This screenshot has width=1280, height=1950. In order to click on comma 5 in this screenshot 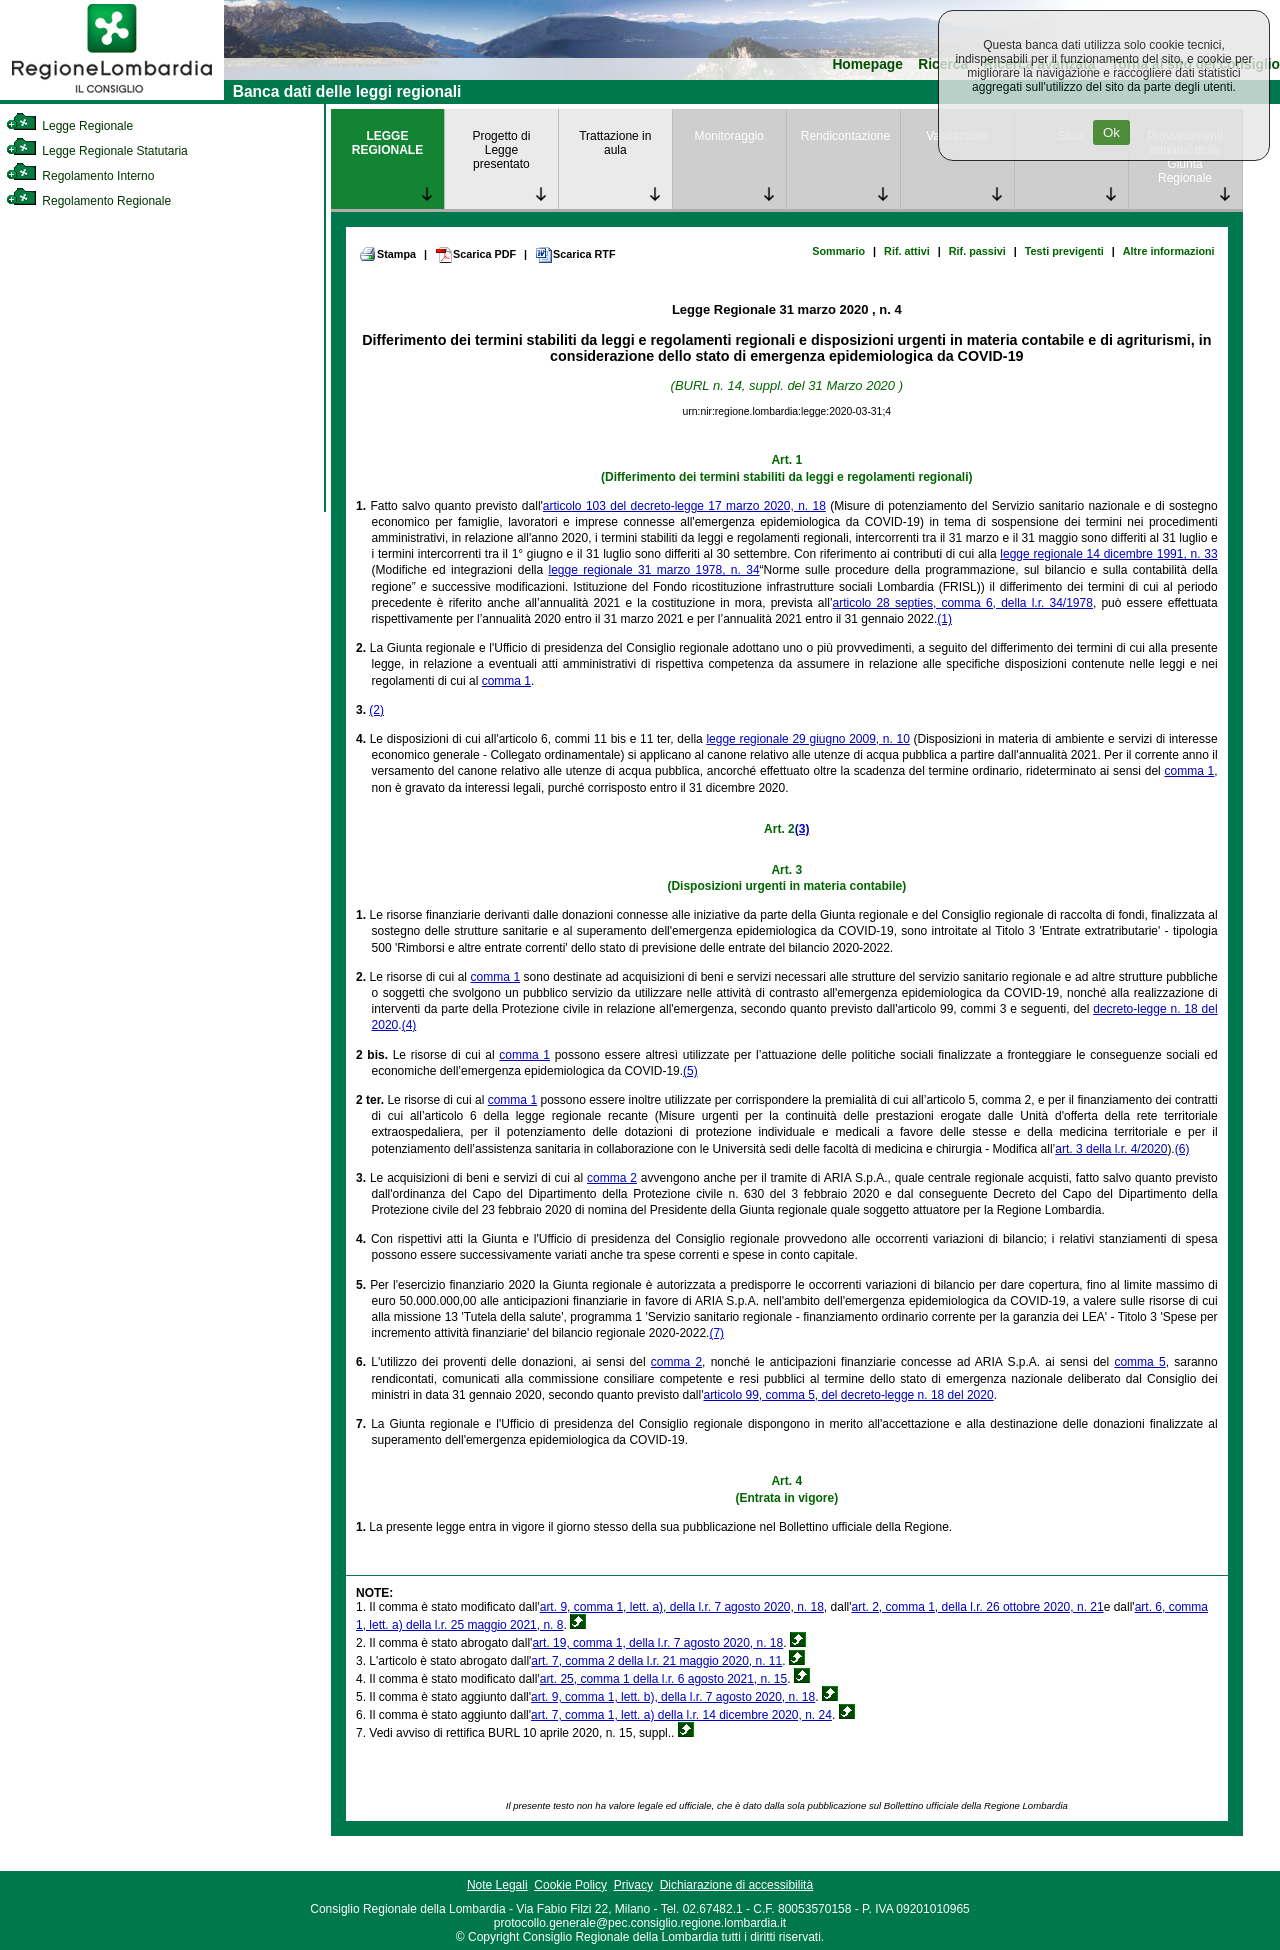, I will do `click(1139, 1362)`.